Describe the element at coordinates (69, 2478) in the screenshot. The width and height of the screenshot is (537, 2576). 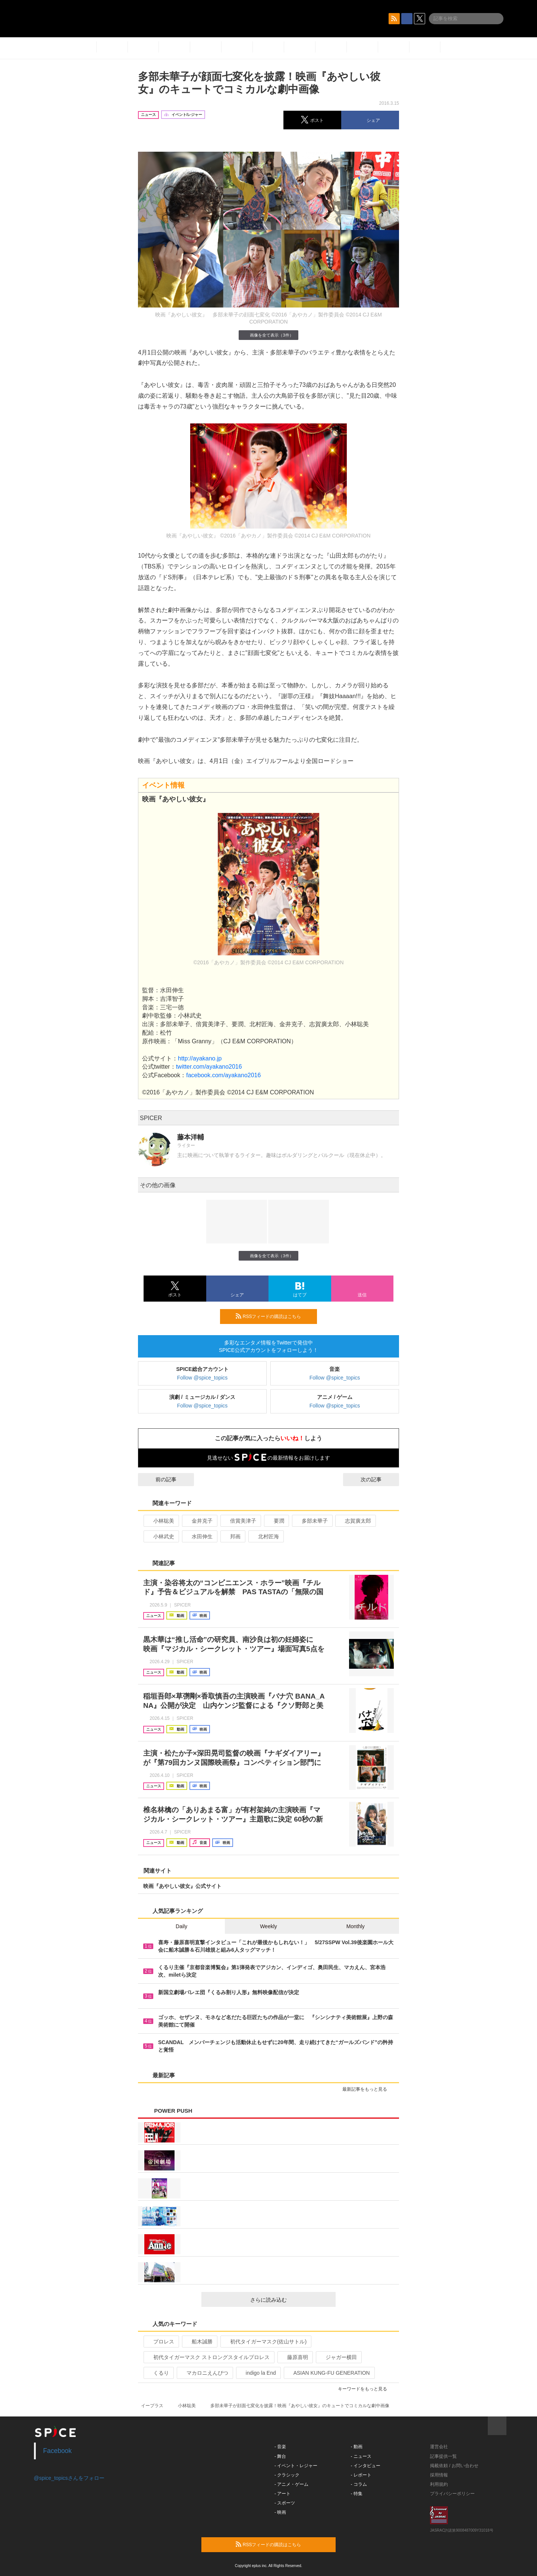
I see `@spice_topicsさんをフォロー` at that location.